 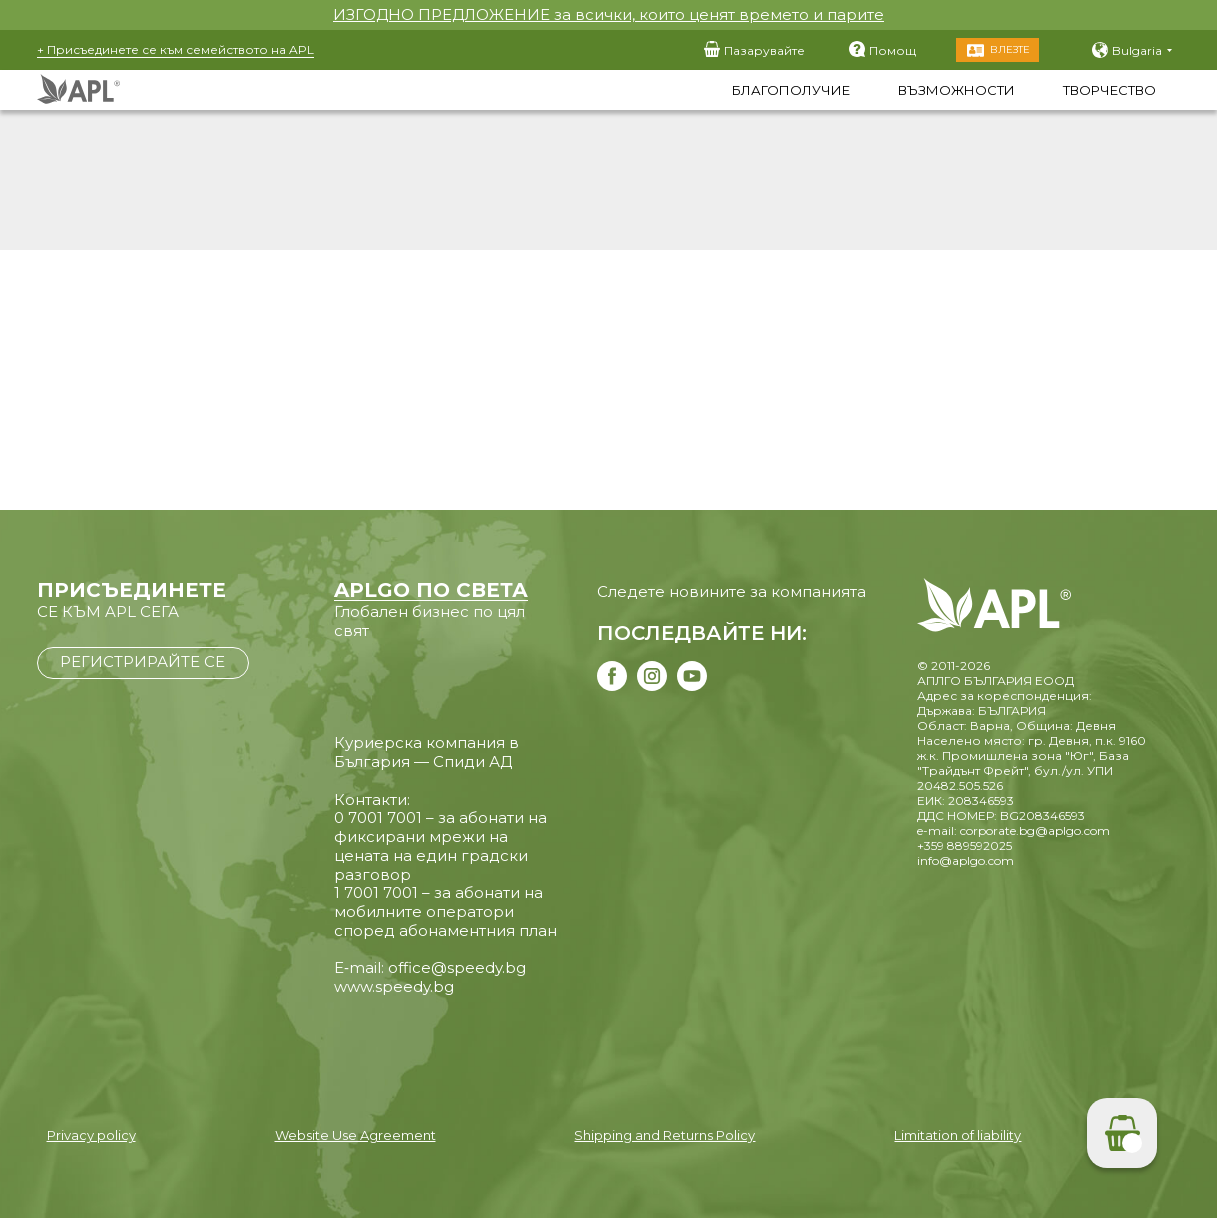 I want to click on Website Use Agreement, so click(x=355, y=1135).